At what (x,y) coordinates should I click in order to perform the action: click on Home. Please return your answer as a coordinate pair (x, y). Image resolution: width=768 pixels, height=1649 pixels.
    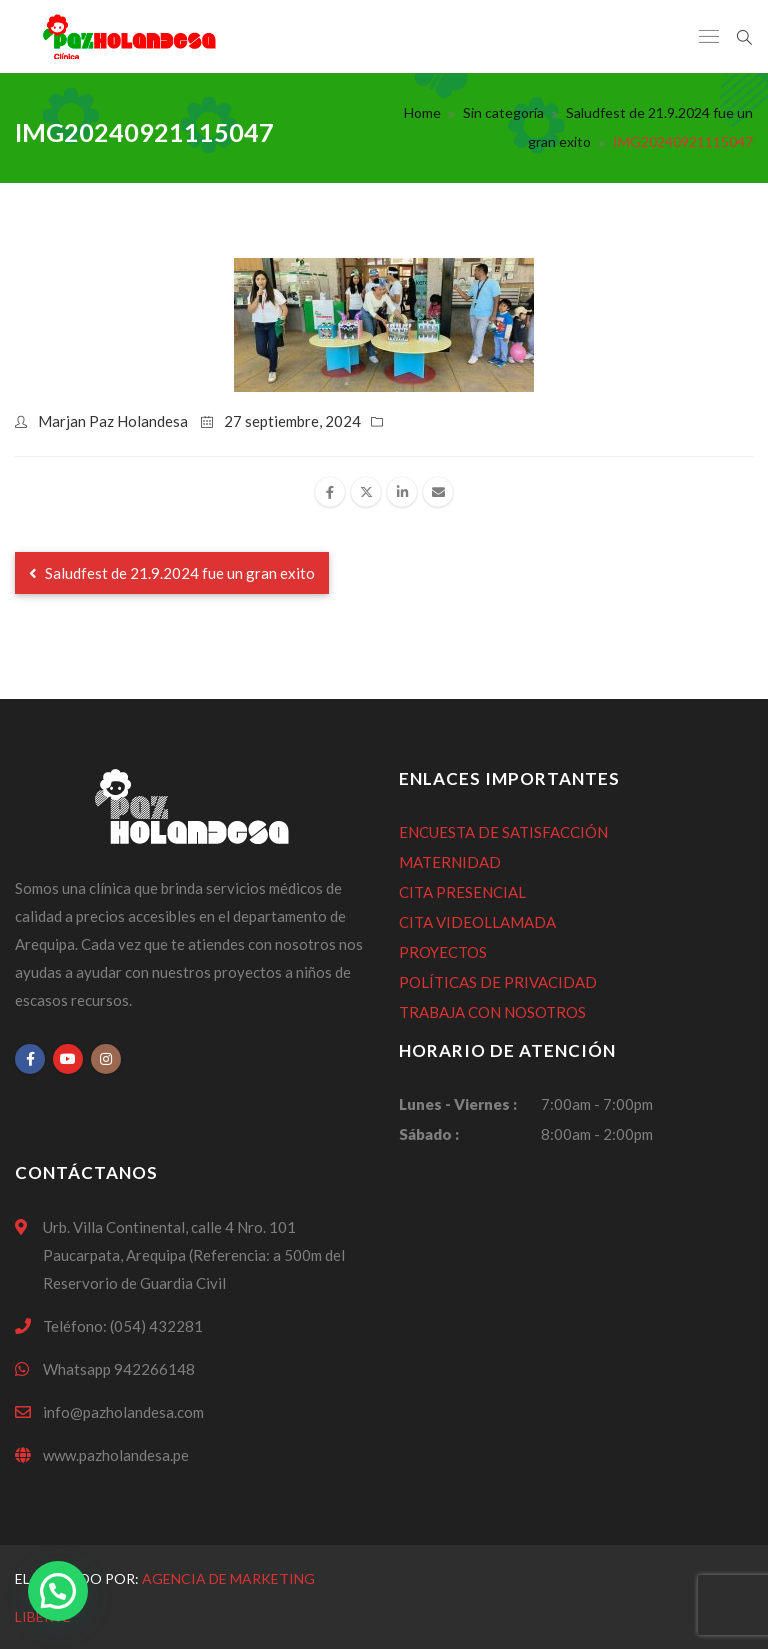
    Looking at the image, I should click on (422, 112).